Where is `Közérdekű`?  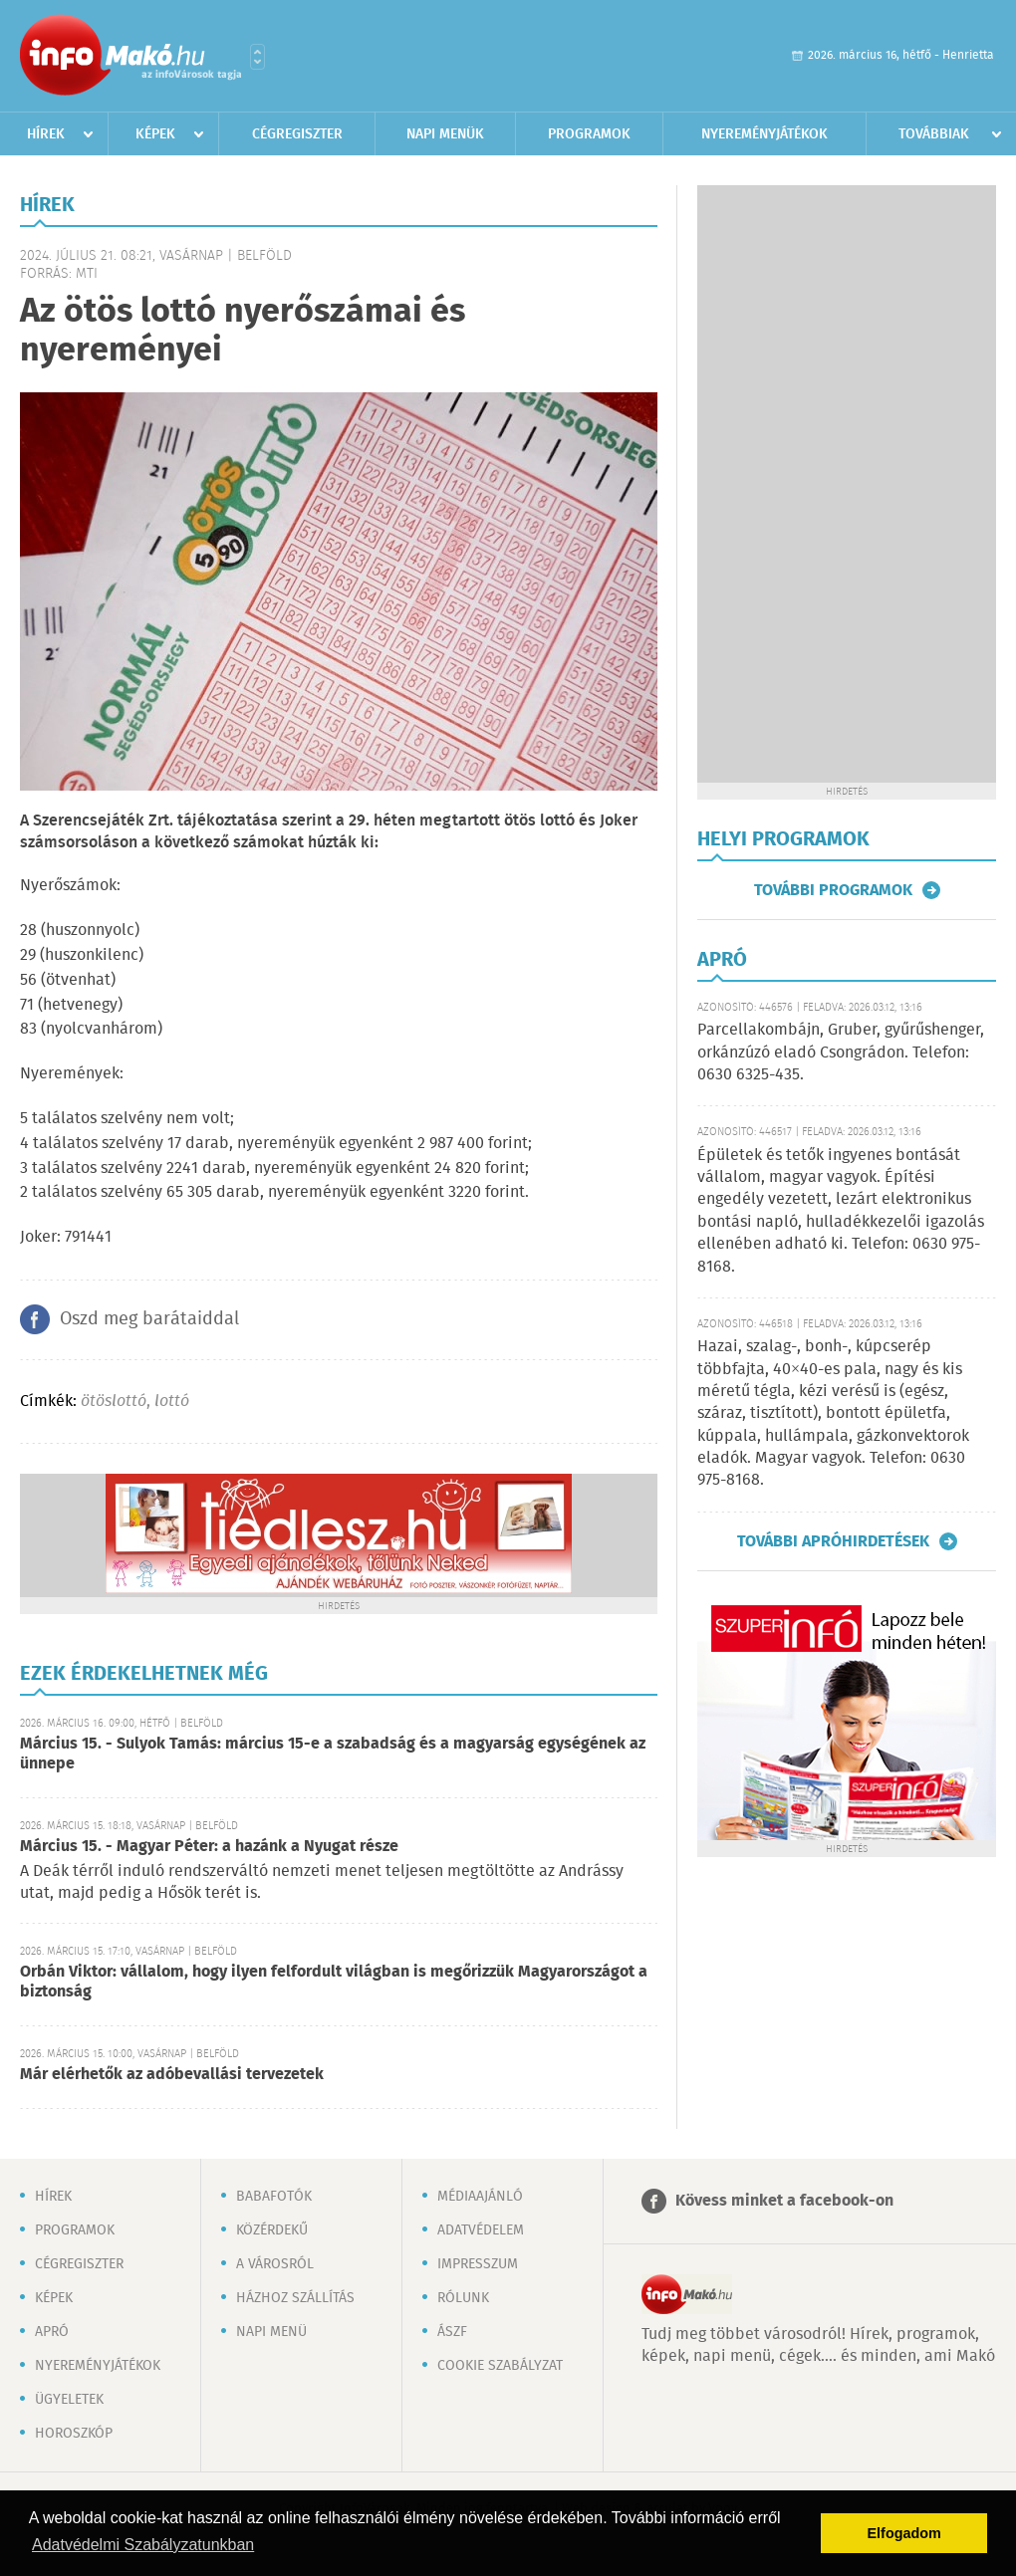 Közérdekű is located at coordinates (272, 2230).